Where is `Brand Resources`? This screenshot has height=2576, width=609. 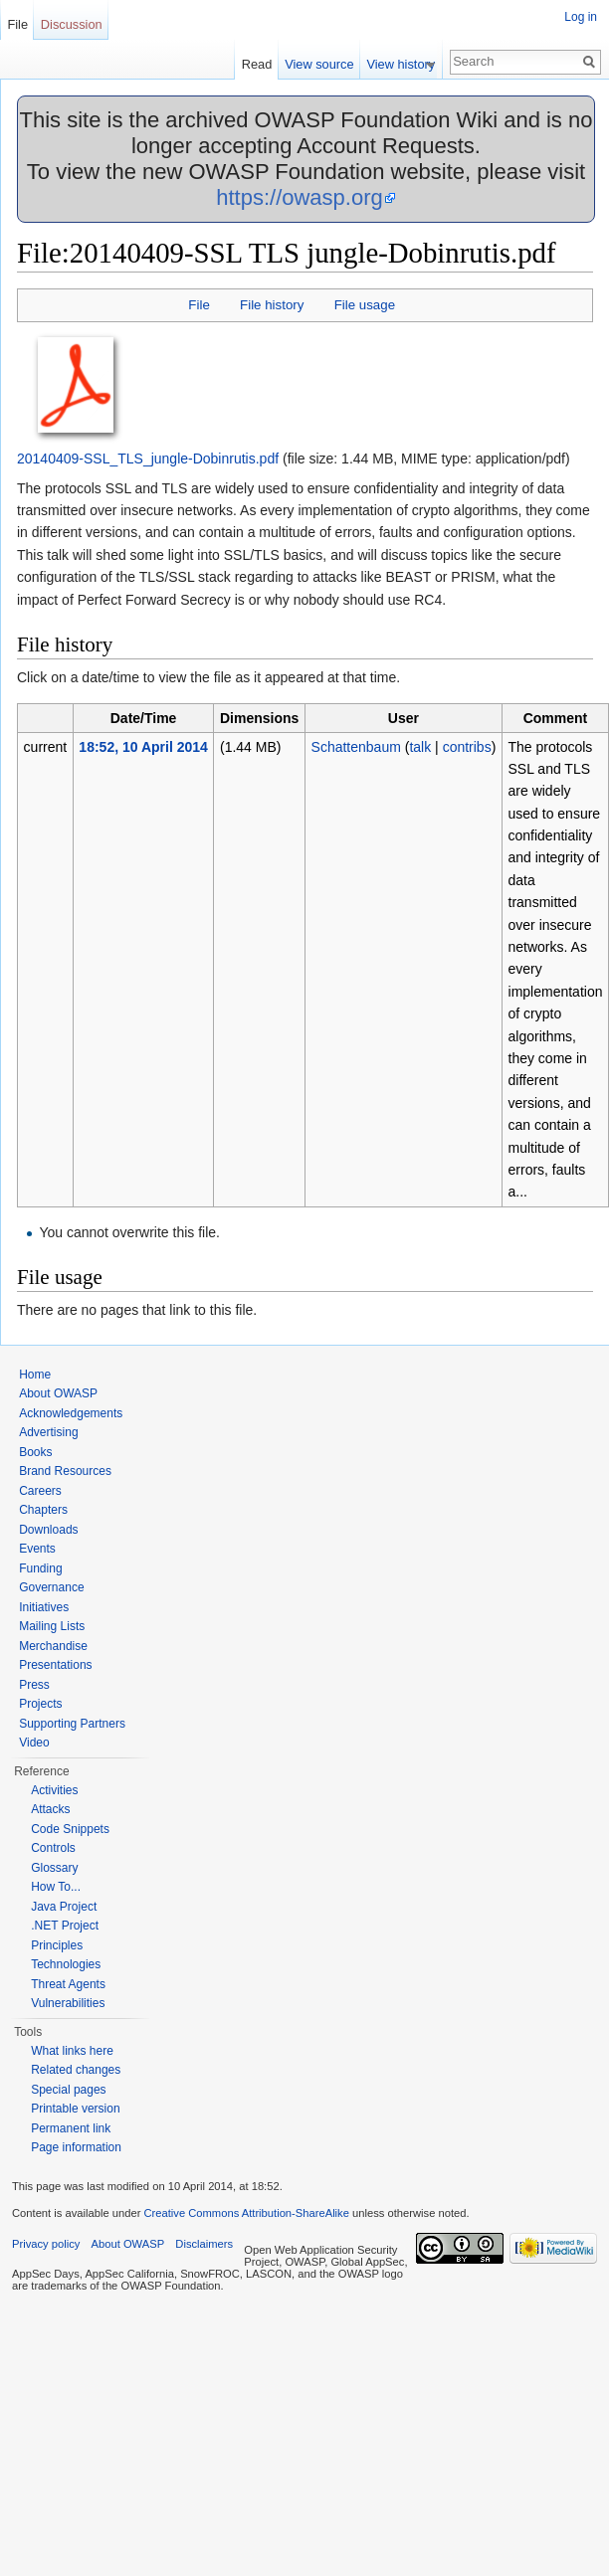 Brand Resources is located at coordinates (65, 1471).